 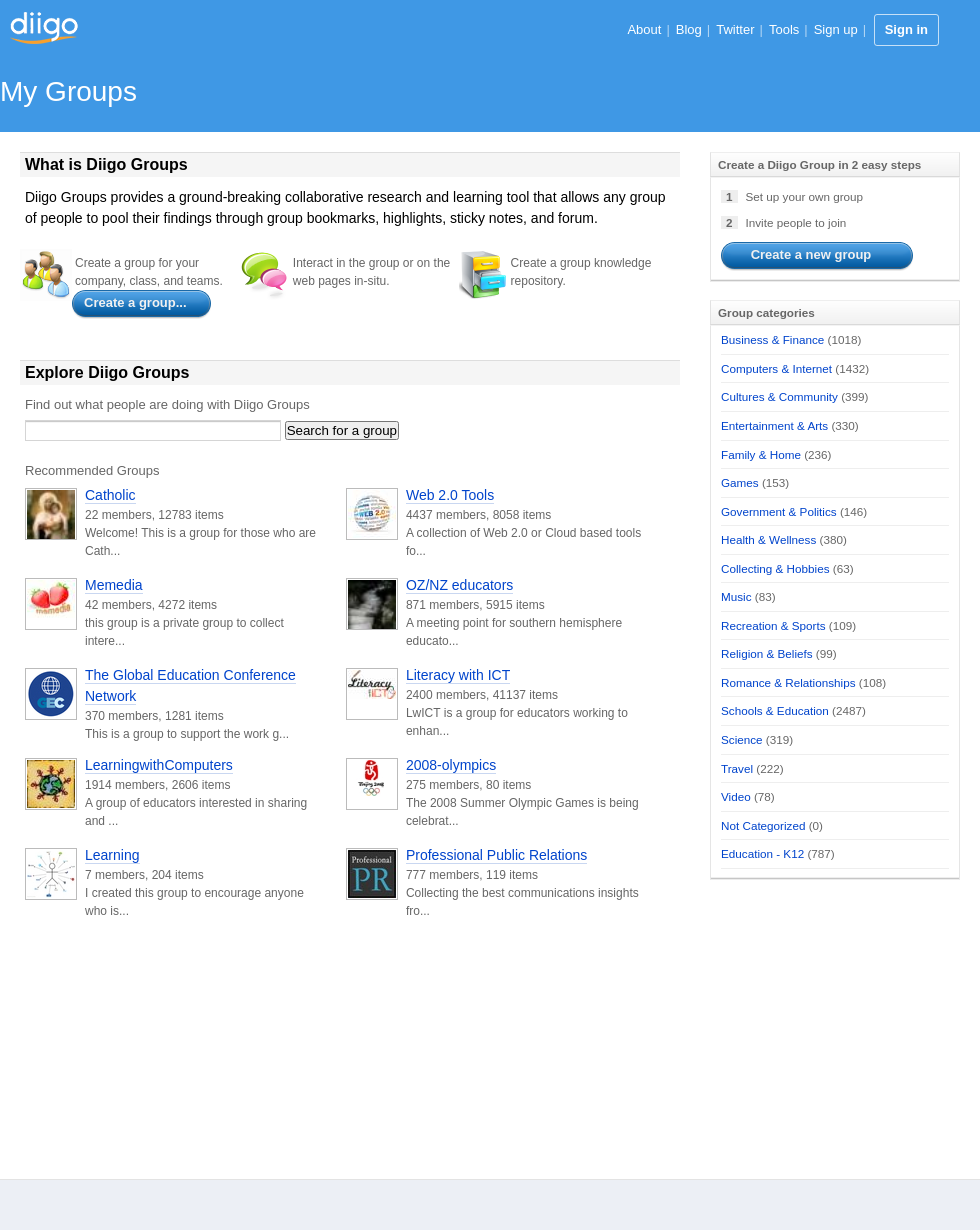 I want to click on Web 2.0 Tools, so click(x=450, y=495).